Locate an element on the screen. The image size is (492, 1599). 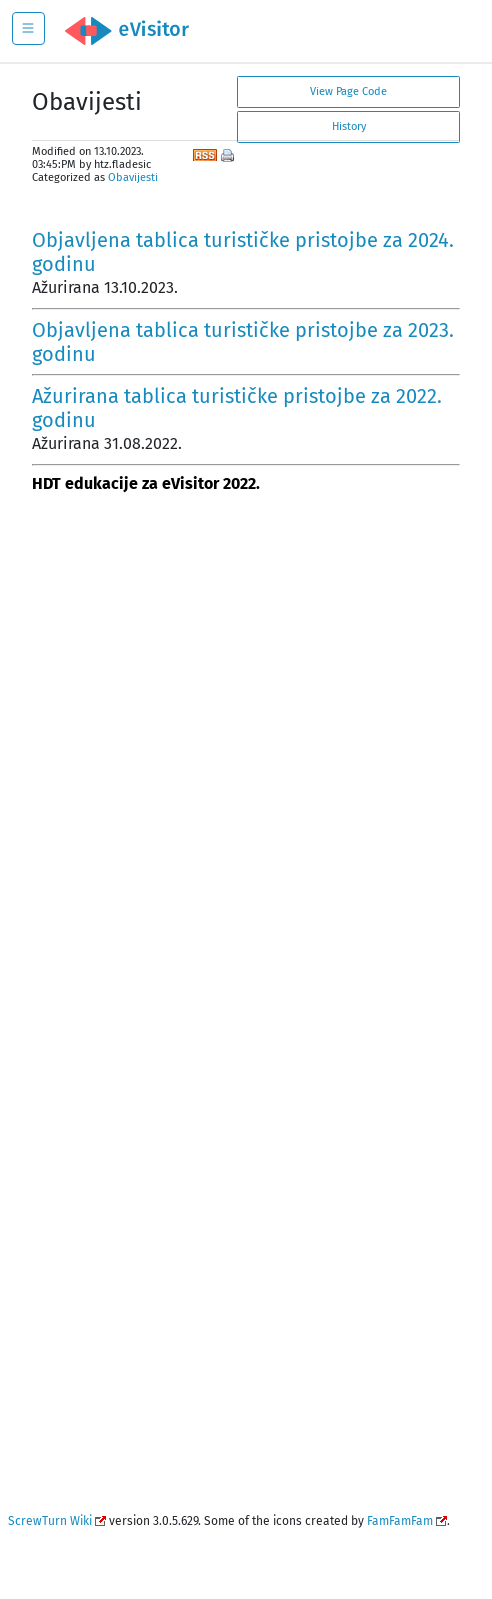
FamFamFam is located at coordinates (400, 1521).